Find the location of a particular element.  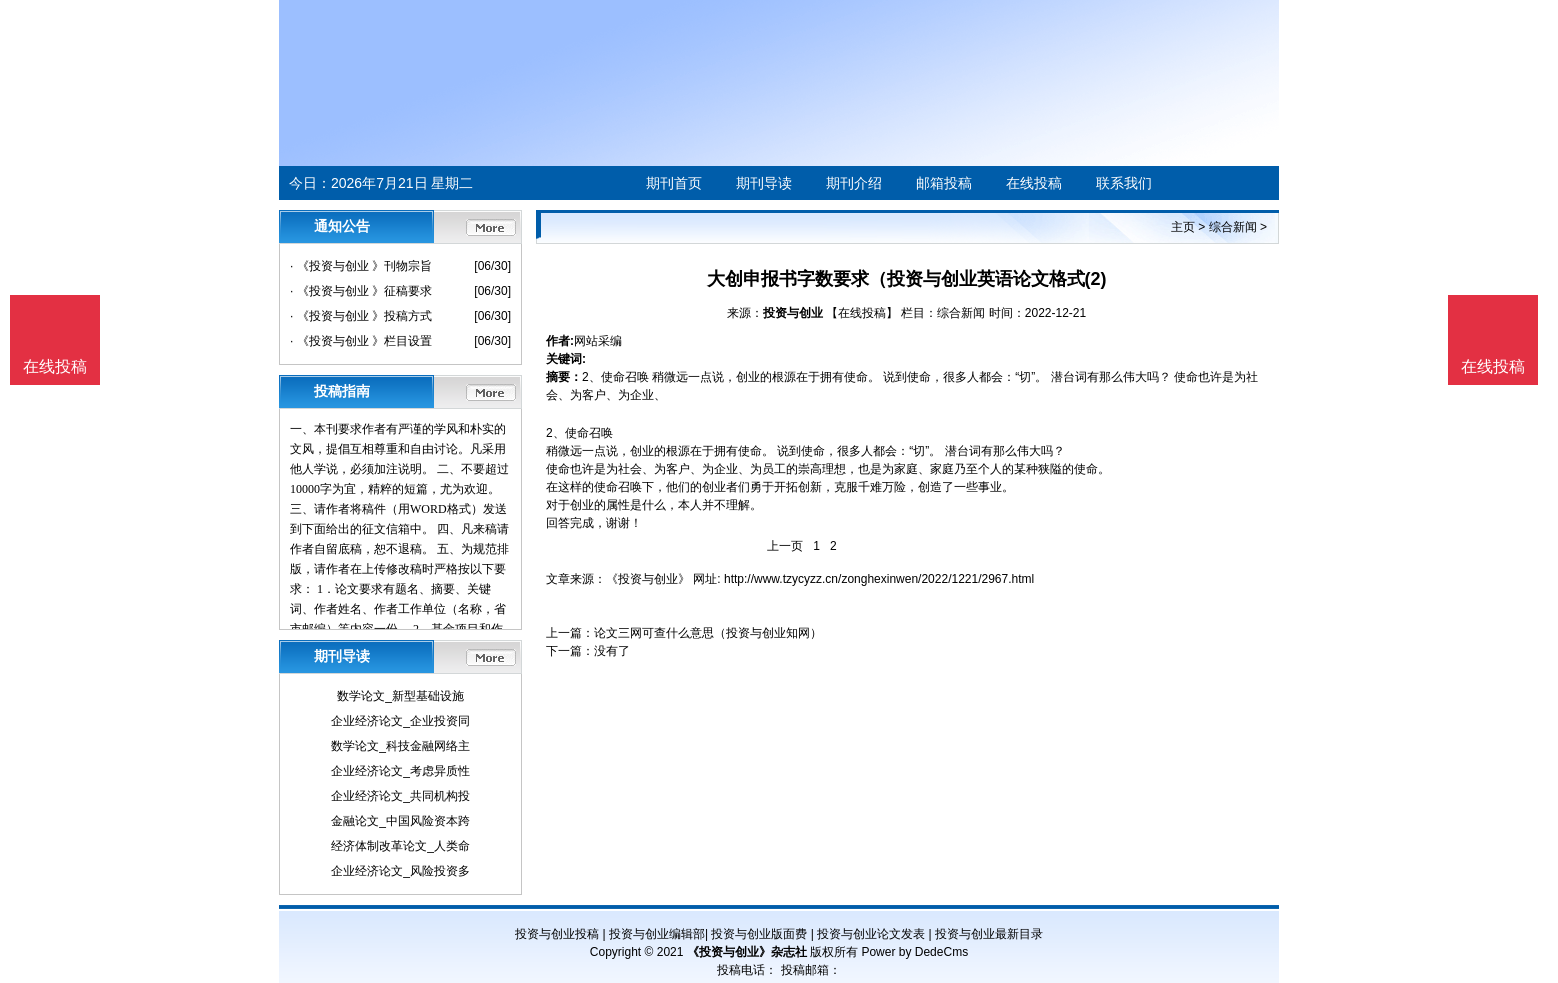

邮箱投稿 is located at coordinates (944, 183).